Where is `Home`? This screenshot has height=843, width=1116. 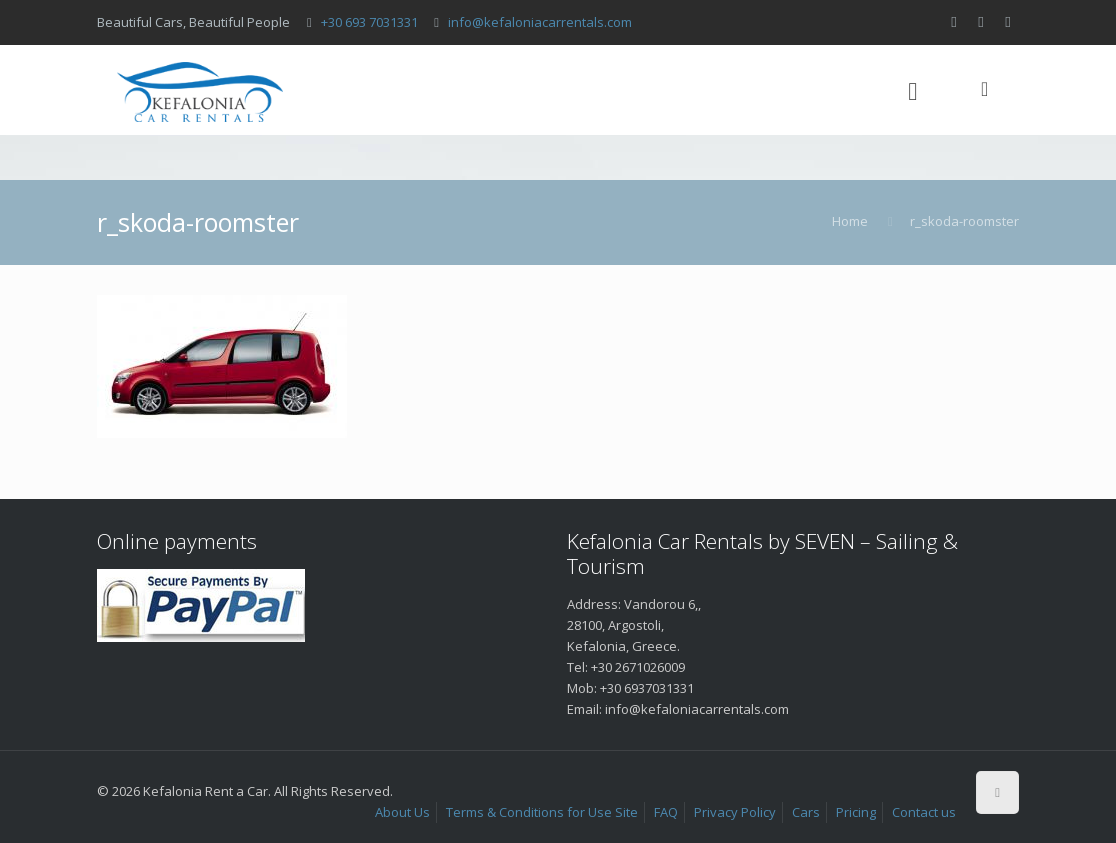
Home is located at coordinates (850, 221).